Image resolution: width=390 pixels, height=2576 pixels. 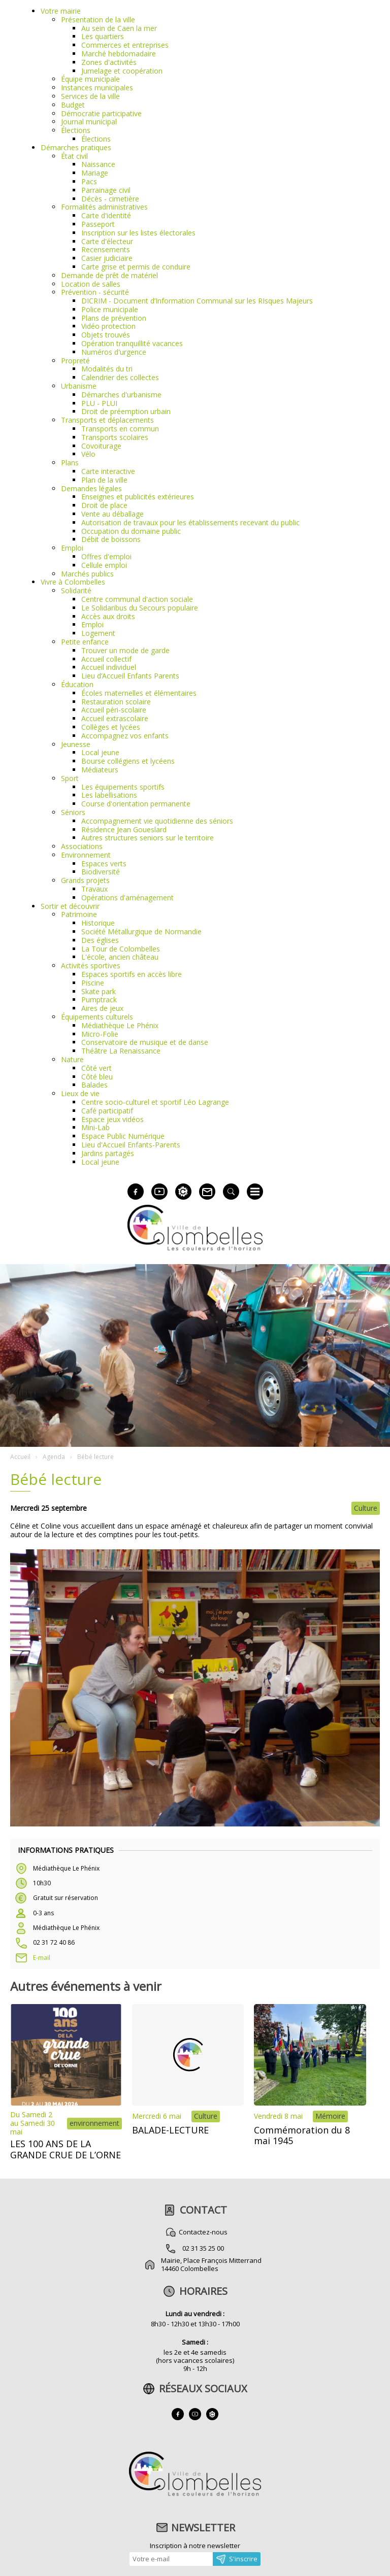 I want to click on Activités sportives, so click(x=90, y=965).